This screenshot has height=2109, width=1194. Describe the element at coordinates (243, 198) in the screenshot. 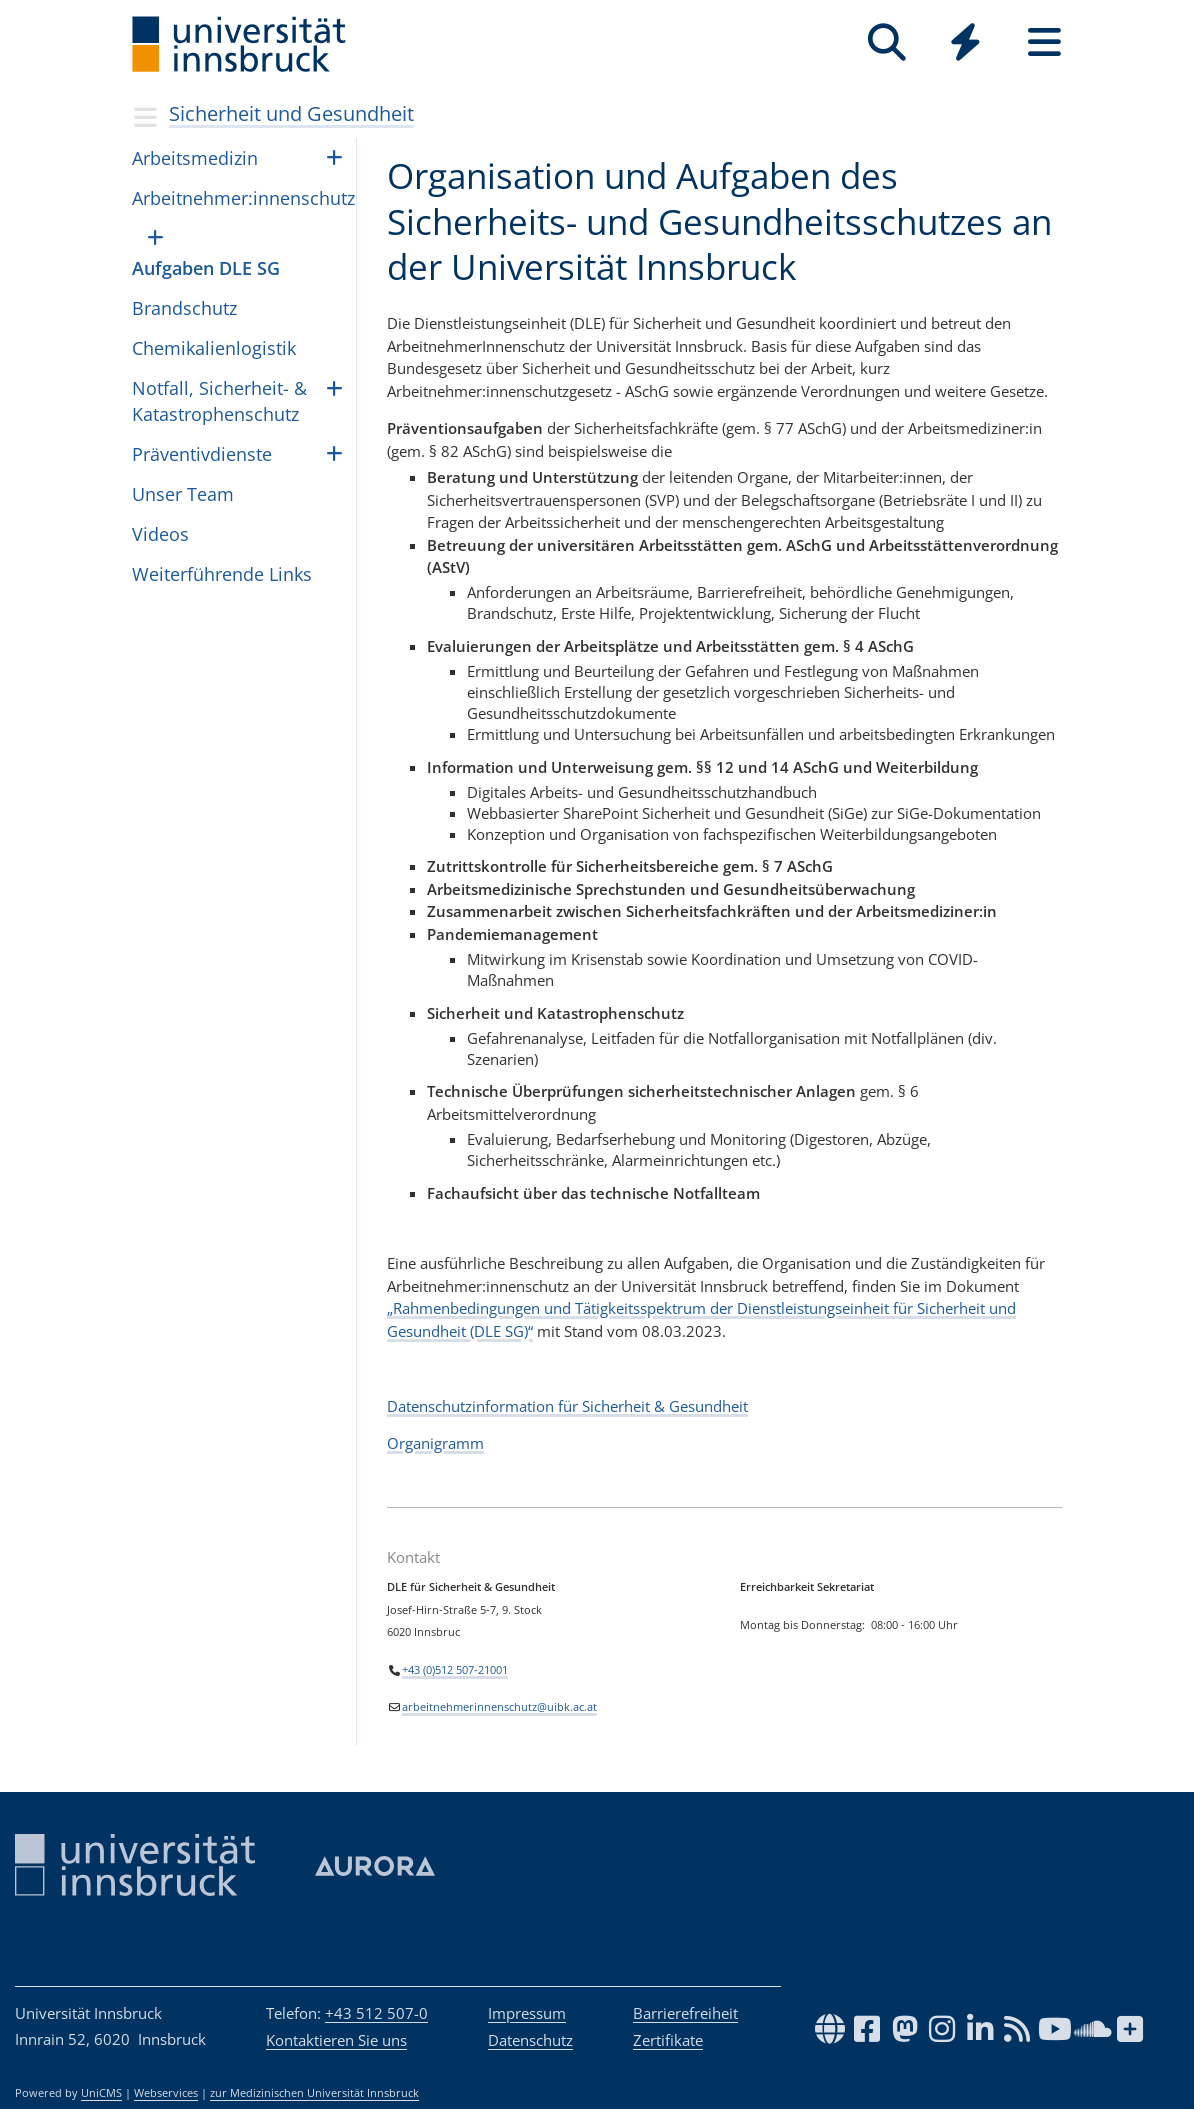

I see `Arbeitnehmer:innenschutz` at that location.